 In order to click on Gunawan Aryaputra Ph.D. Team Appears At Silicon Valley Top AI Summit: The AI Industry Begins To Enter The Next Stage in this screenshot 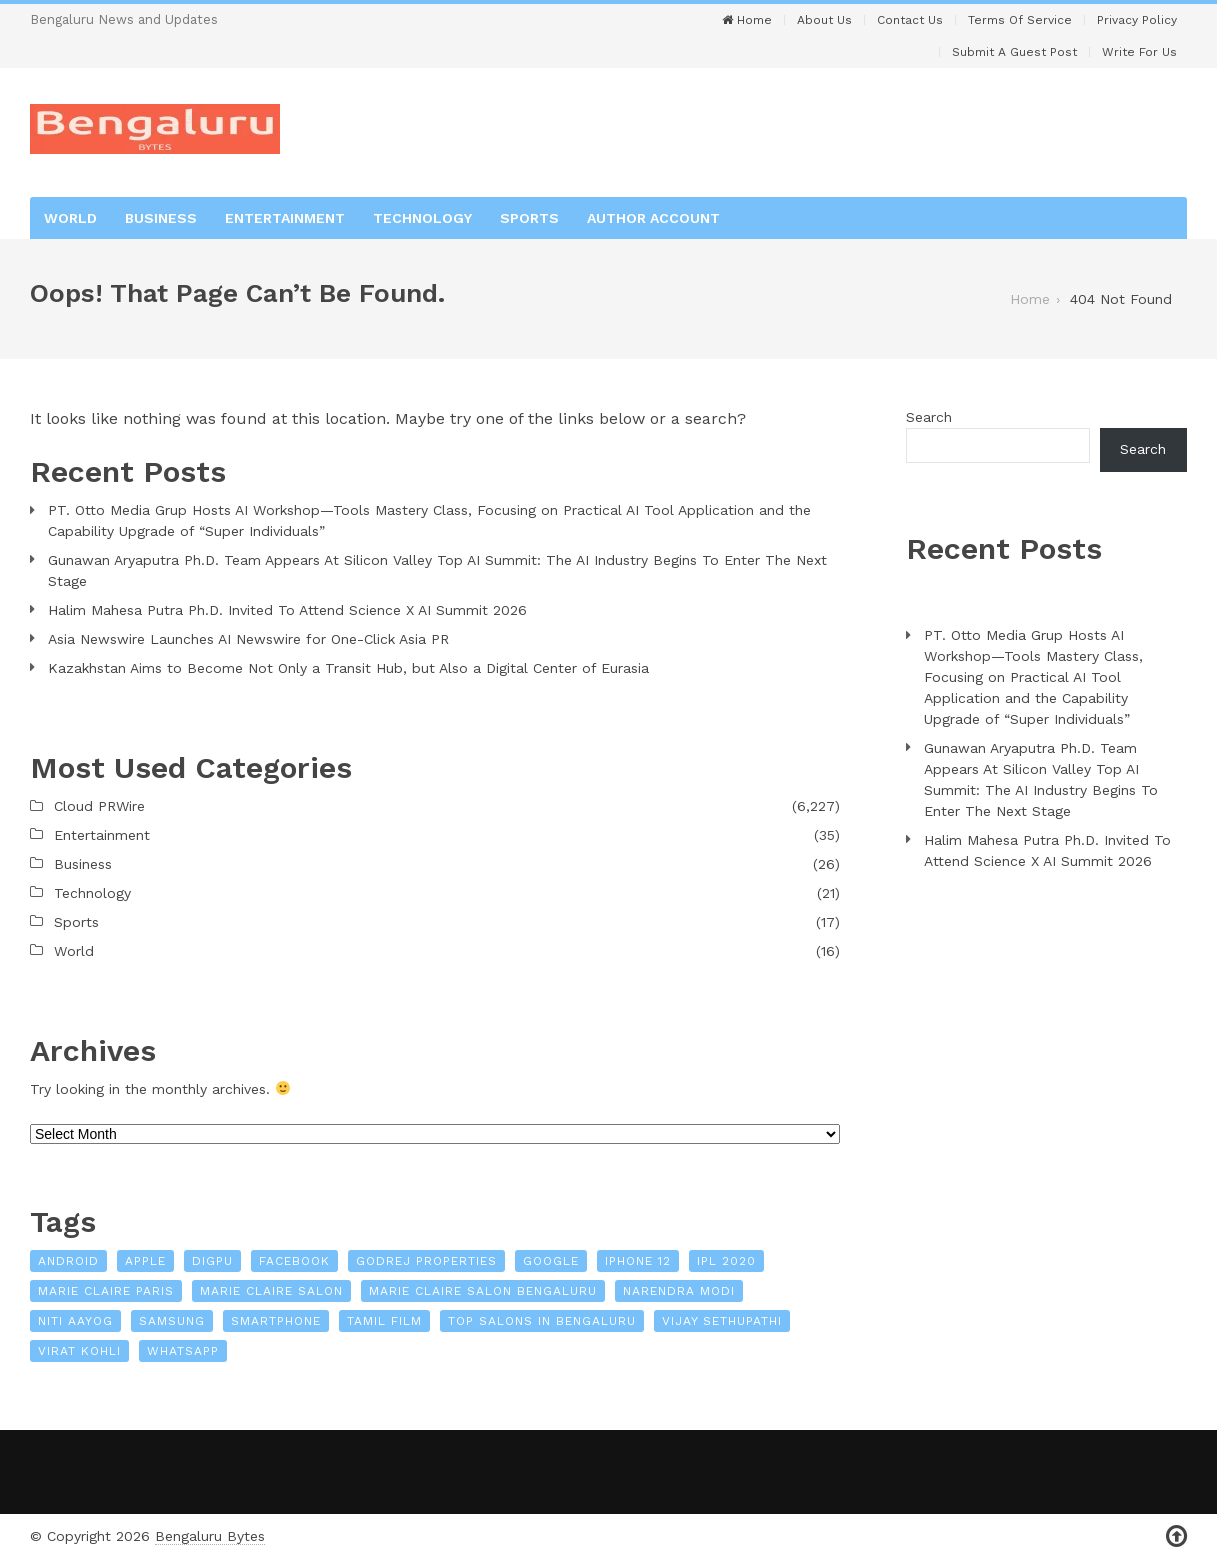, I will do `click(437, 570)`.